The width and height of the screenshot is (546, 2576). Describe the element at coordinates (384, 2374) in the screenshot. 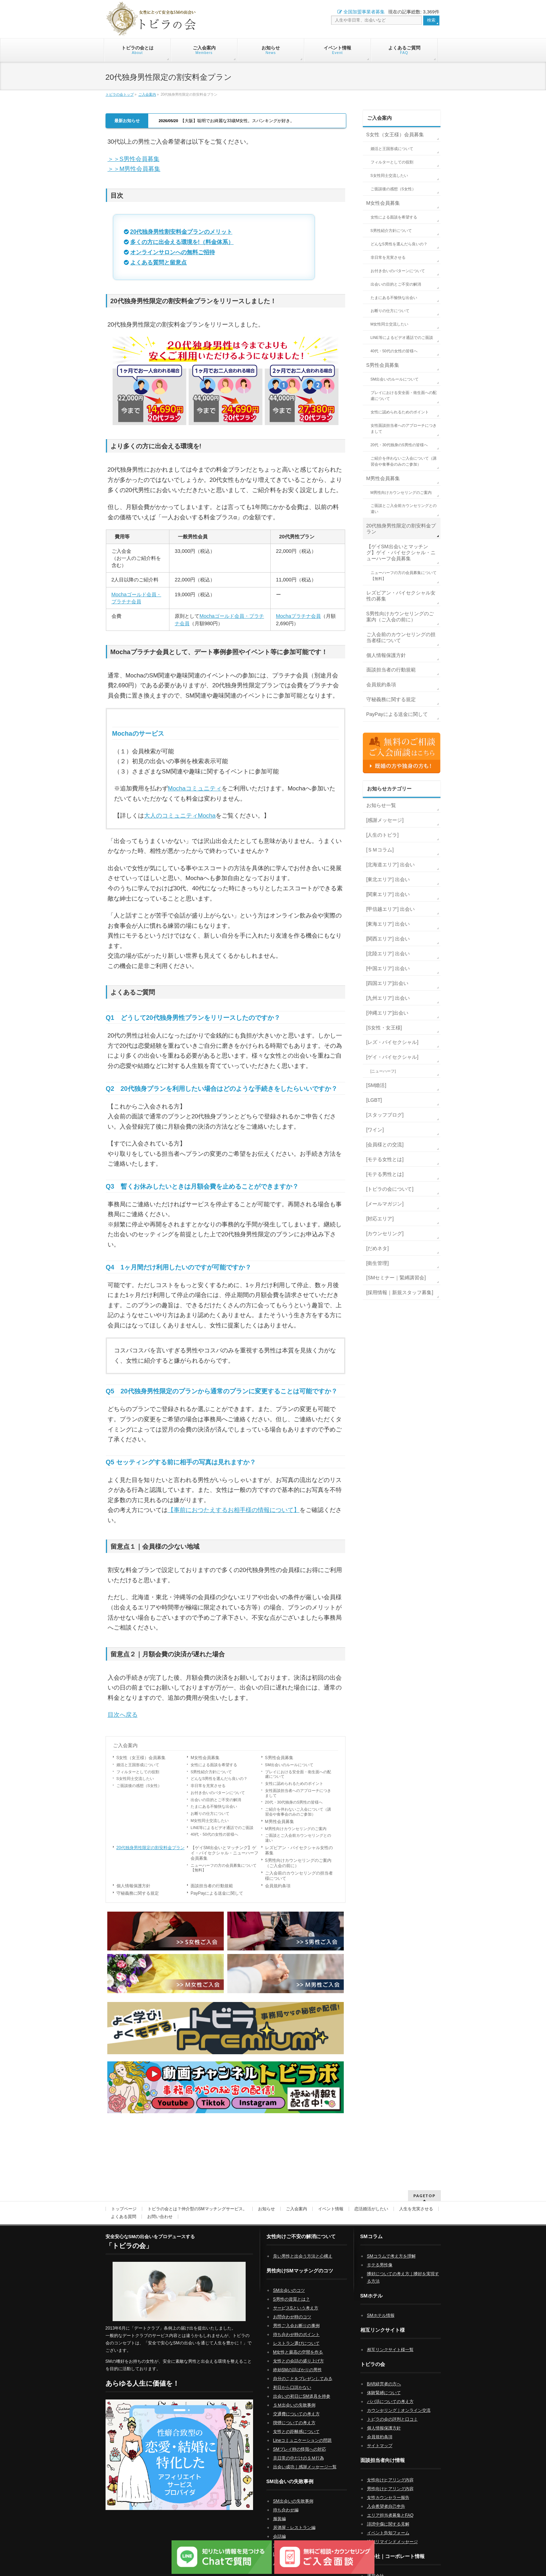

I see `BAR経営者の方へ` at that location.